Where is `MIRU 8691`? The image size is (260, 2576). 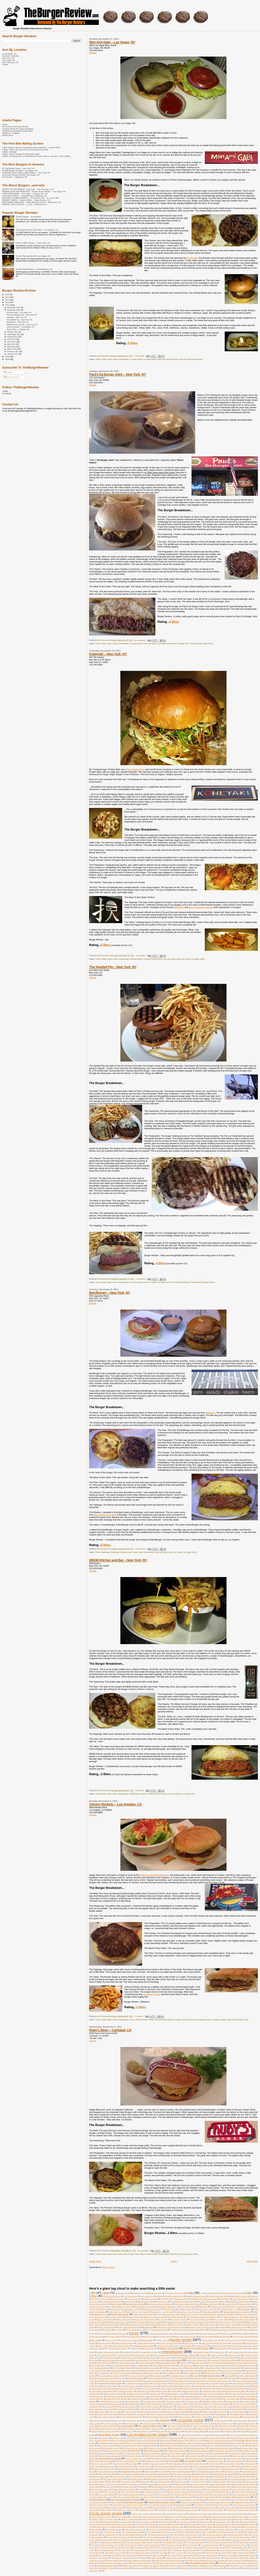 MIRU 8691 is located at coordinates (135, 2451).